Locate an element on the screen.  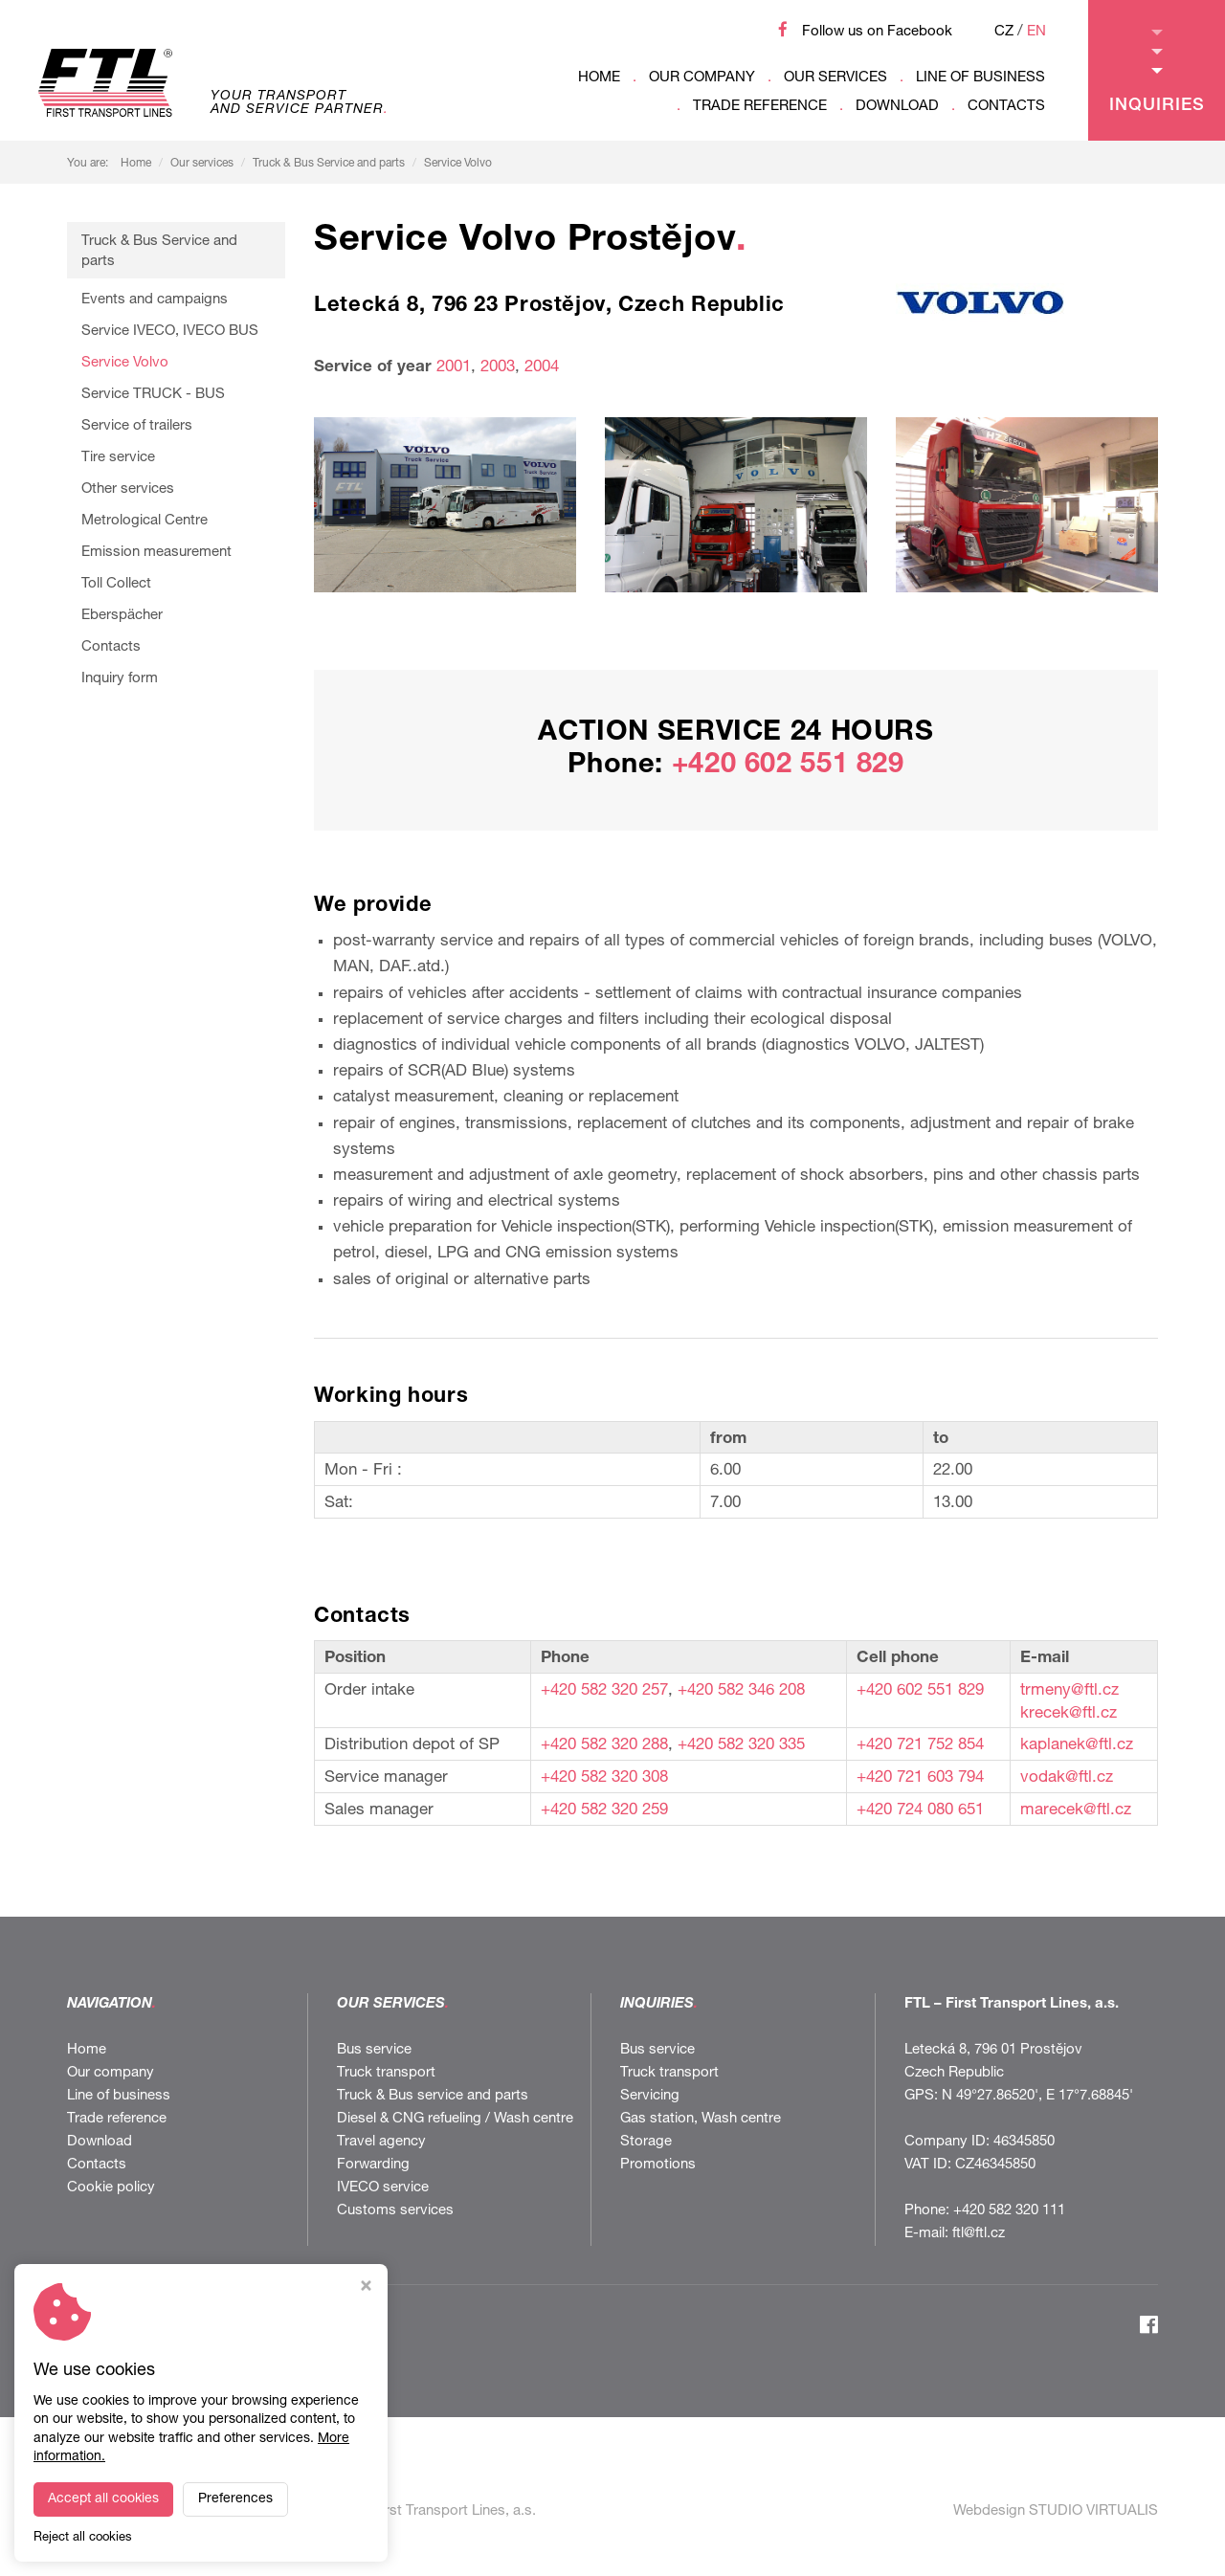
Webdesign STUDIO VIRTUALIS is located at coordinates (1055, 2511).